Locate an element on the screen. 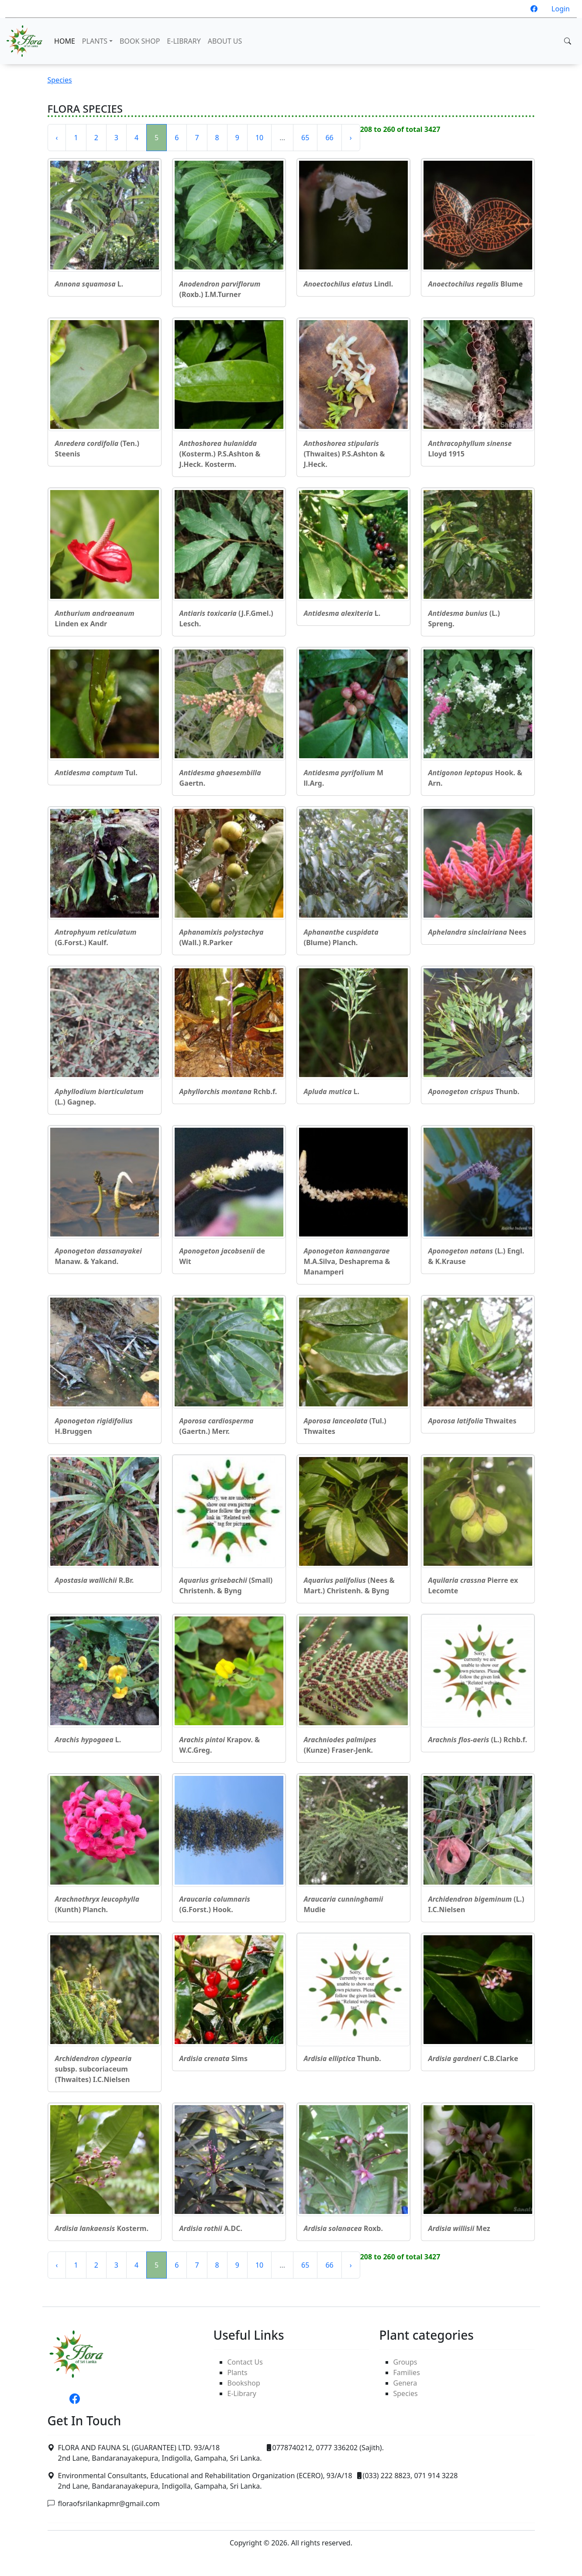  Nees is located at coordinates (477, 932).